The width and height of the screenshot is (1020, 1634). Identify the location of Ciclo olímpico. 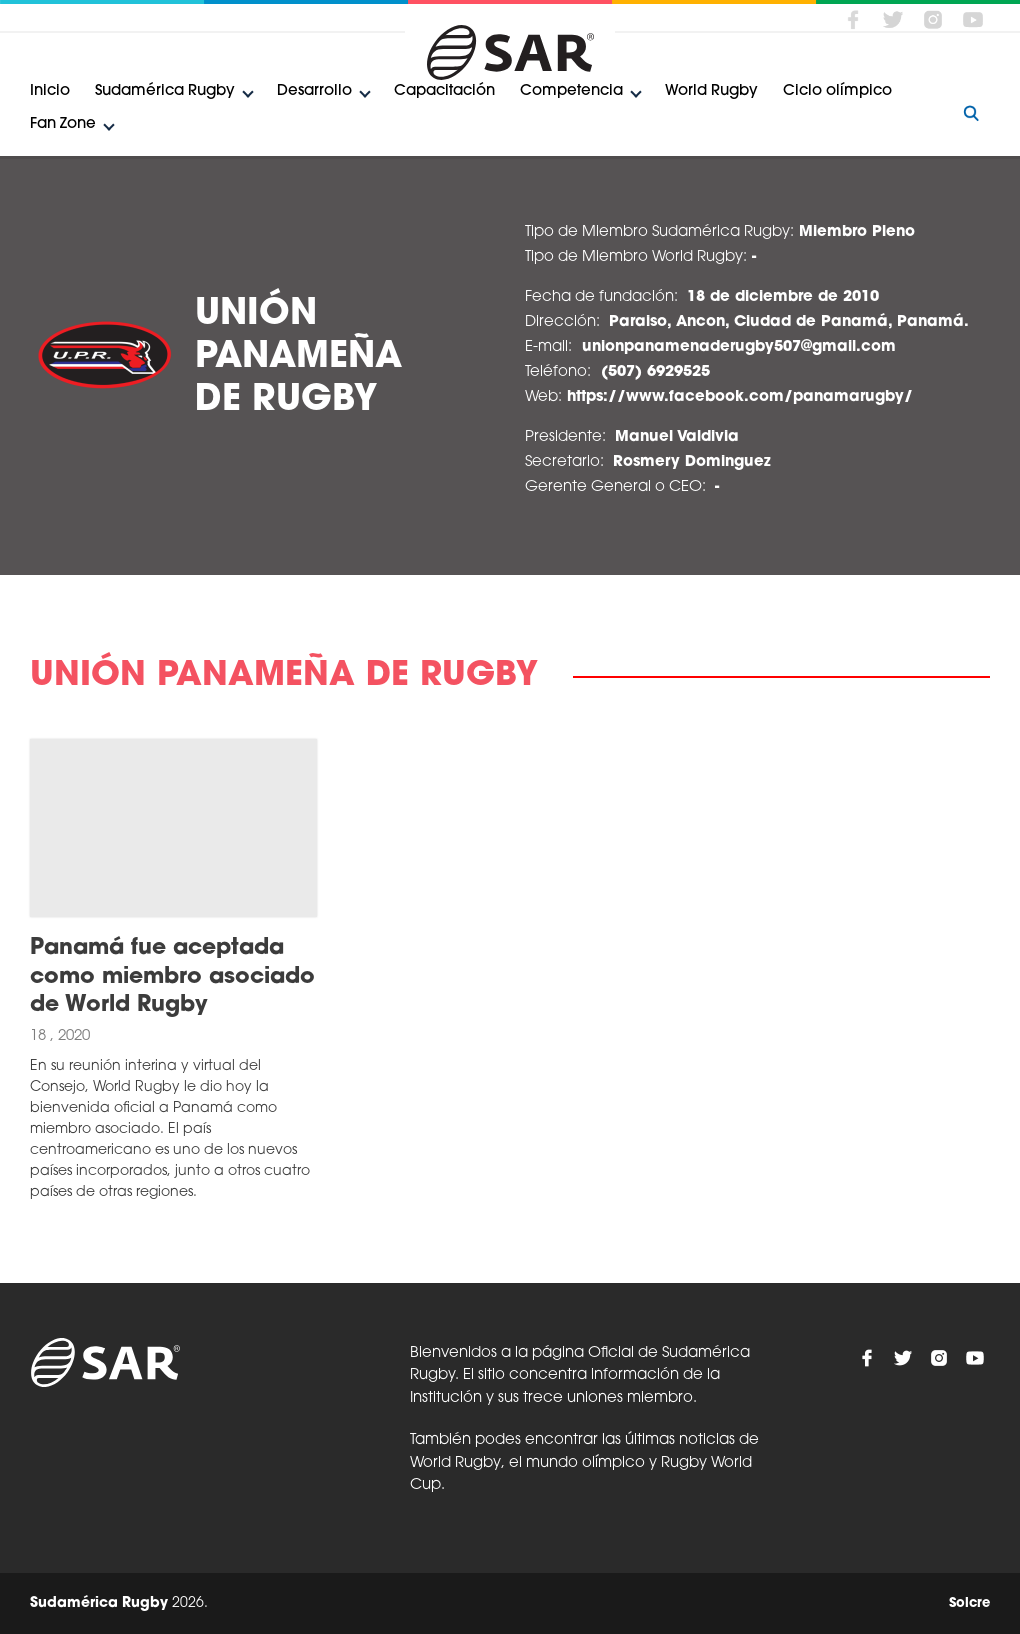
(837, 91).